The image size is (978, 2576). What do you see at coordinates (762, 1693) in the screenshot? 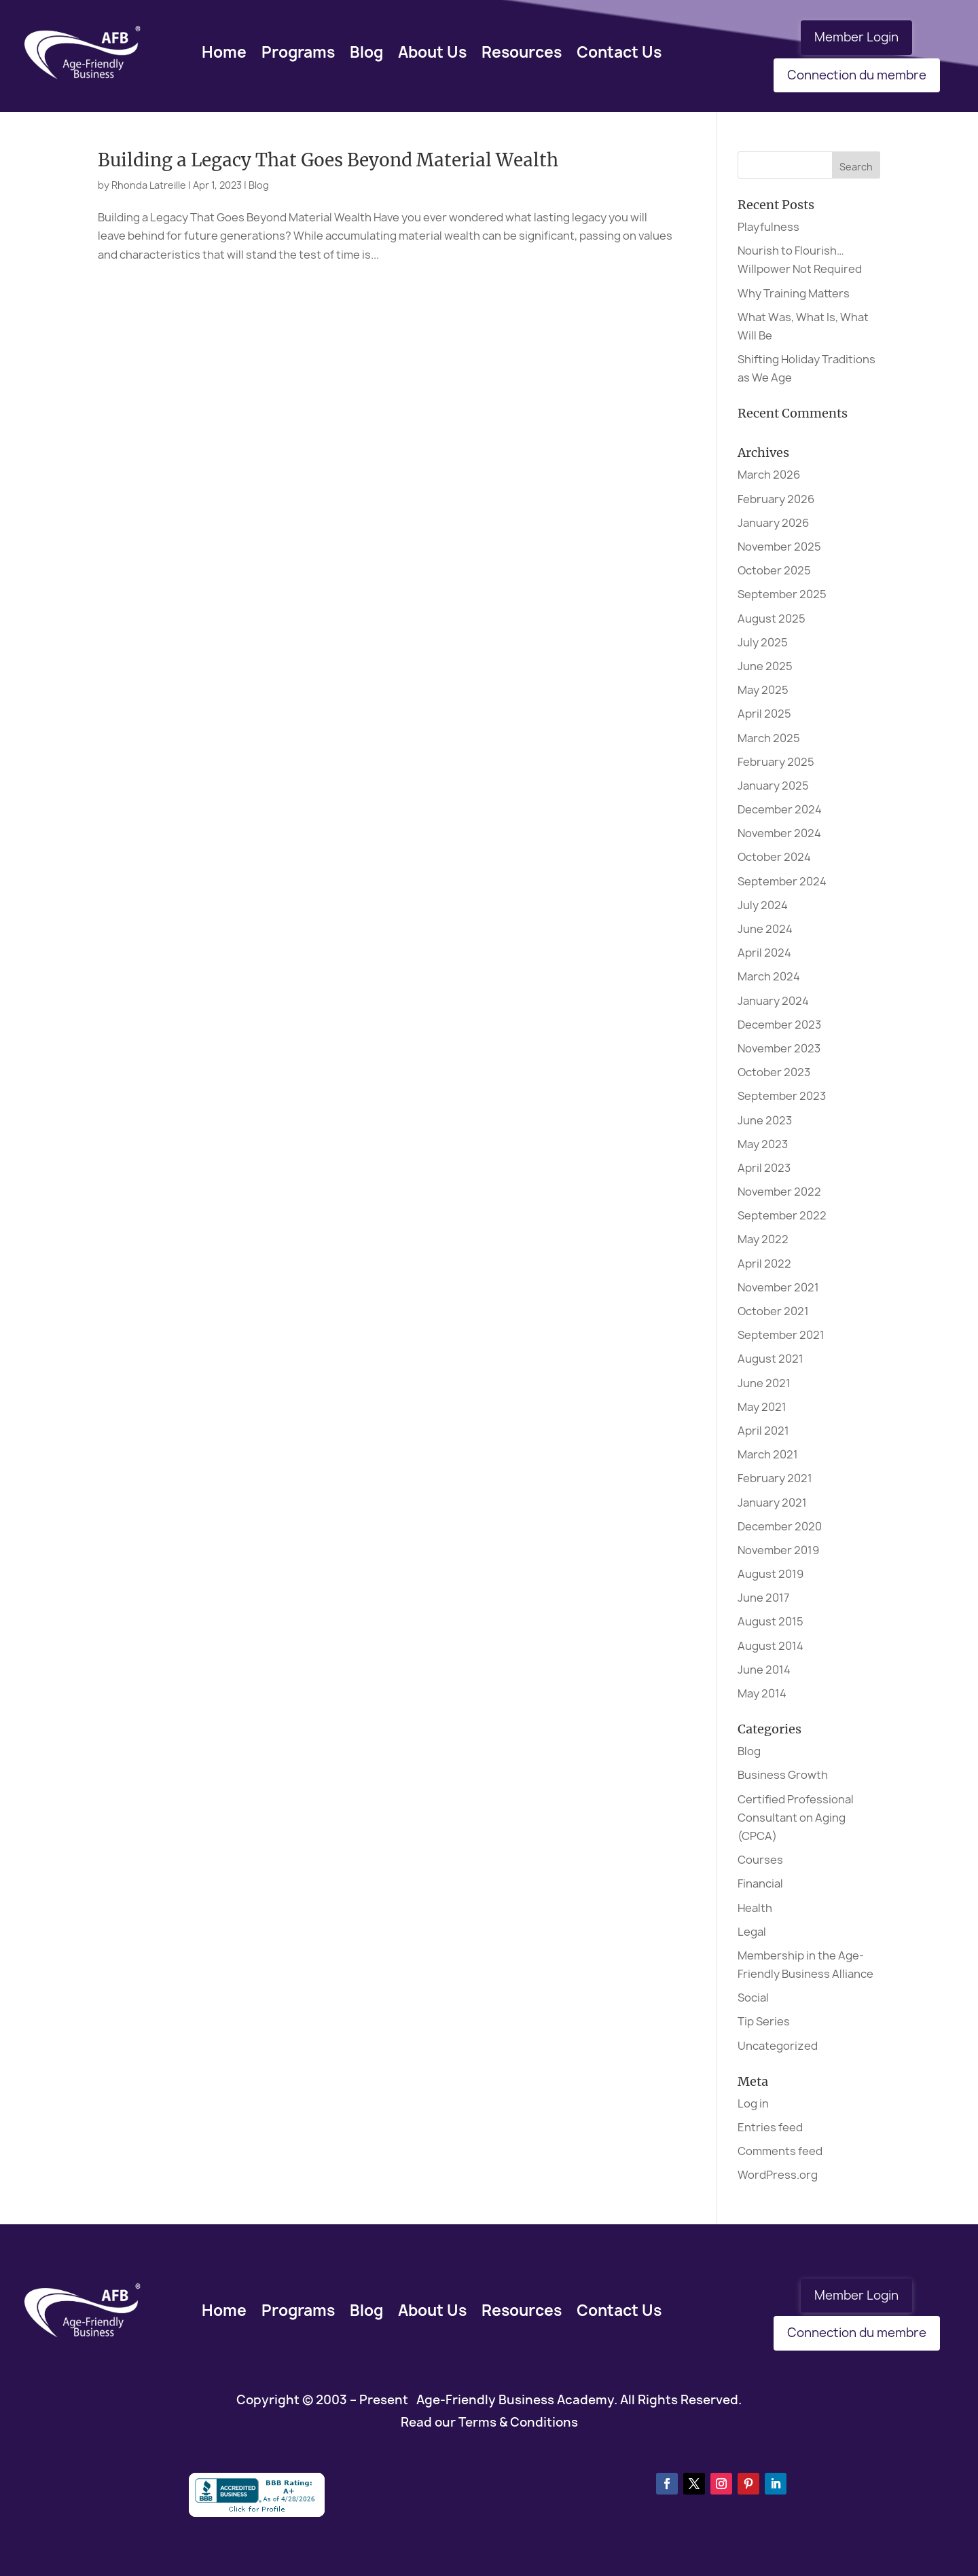
I see `May 2014` at bounding box center [762, 1693].